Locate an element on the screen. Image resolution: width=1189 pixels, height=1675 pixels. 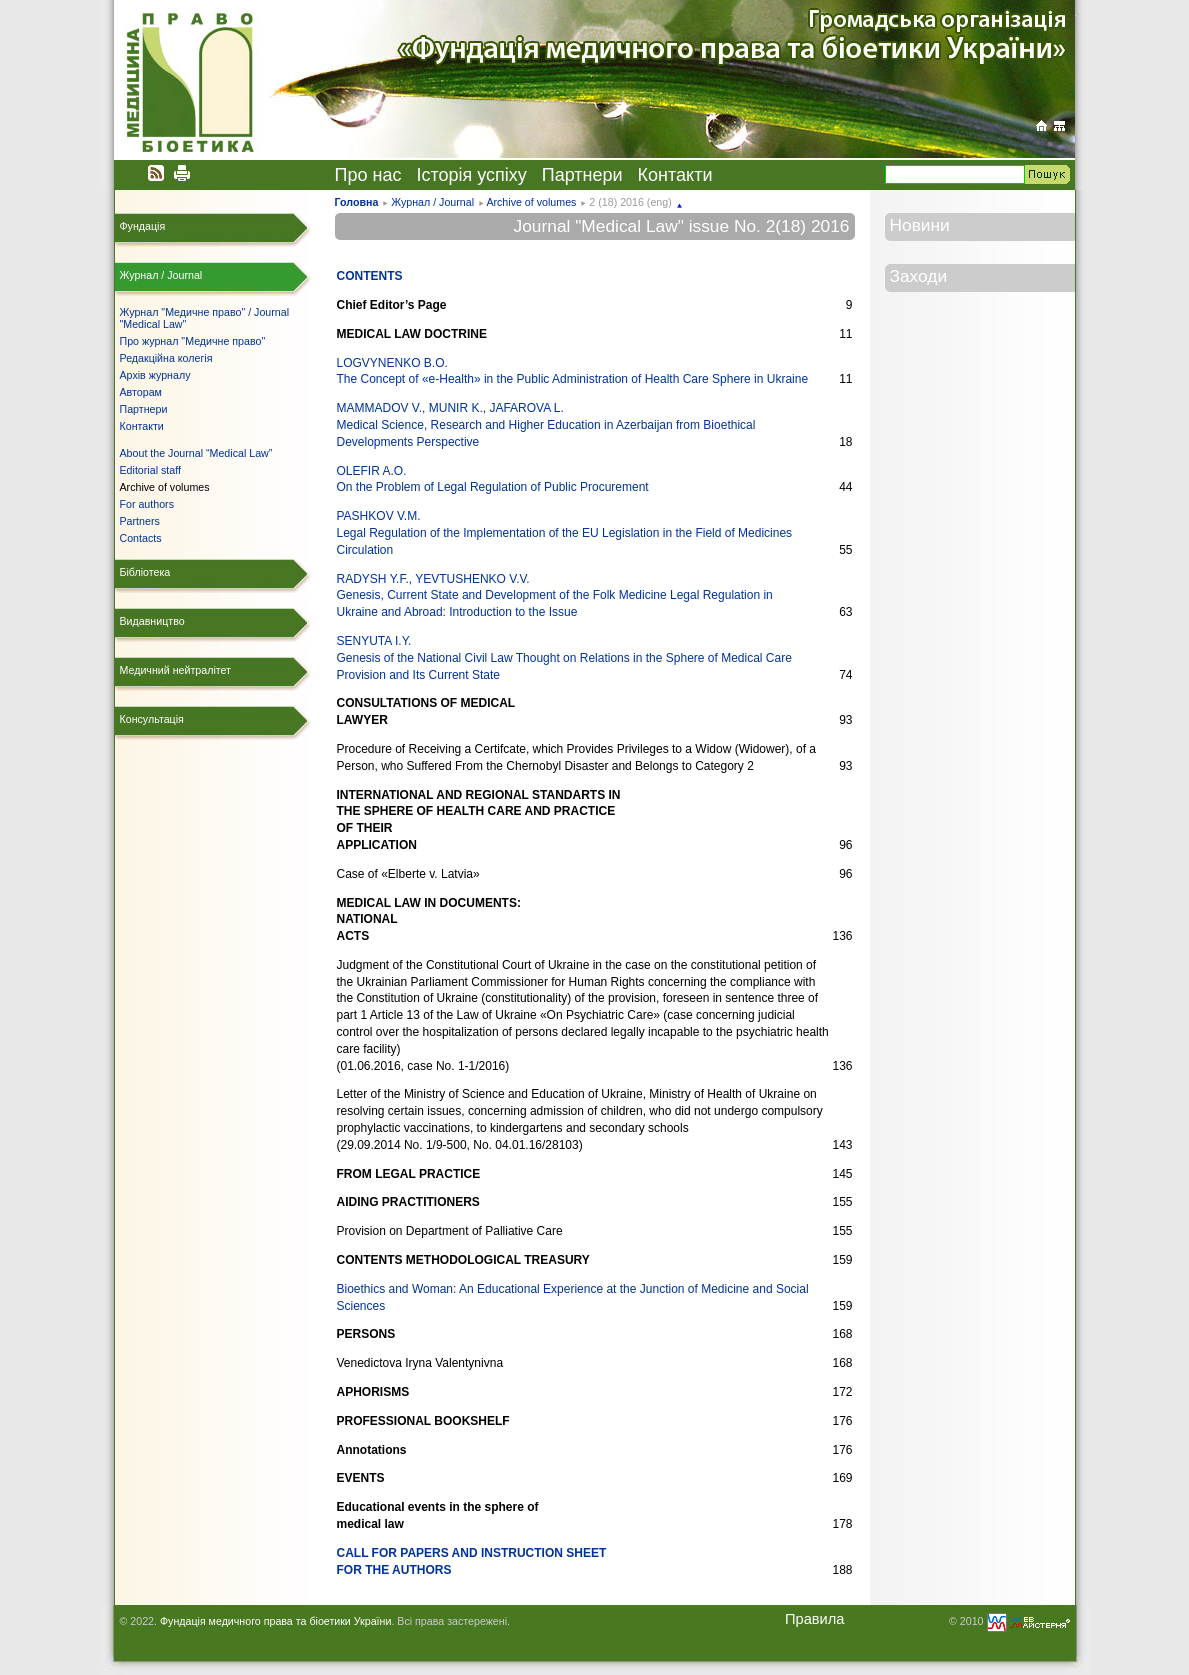
Архів журналу is located at coordinates (155, 375).